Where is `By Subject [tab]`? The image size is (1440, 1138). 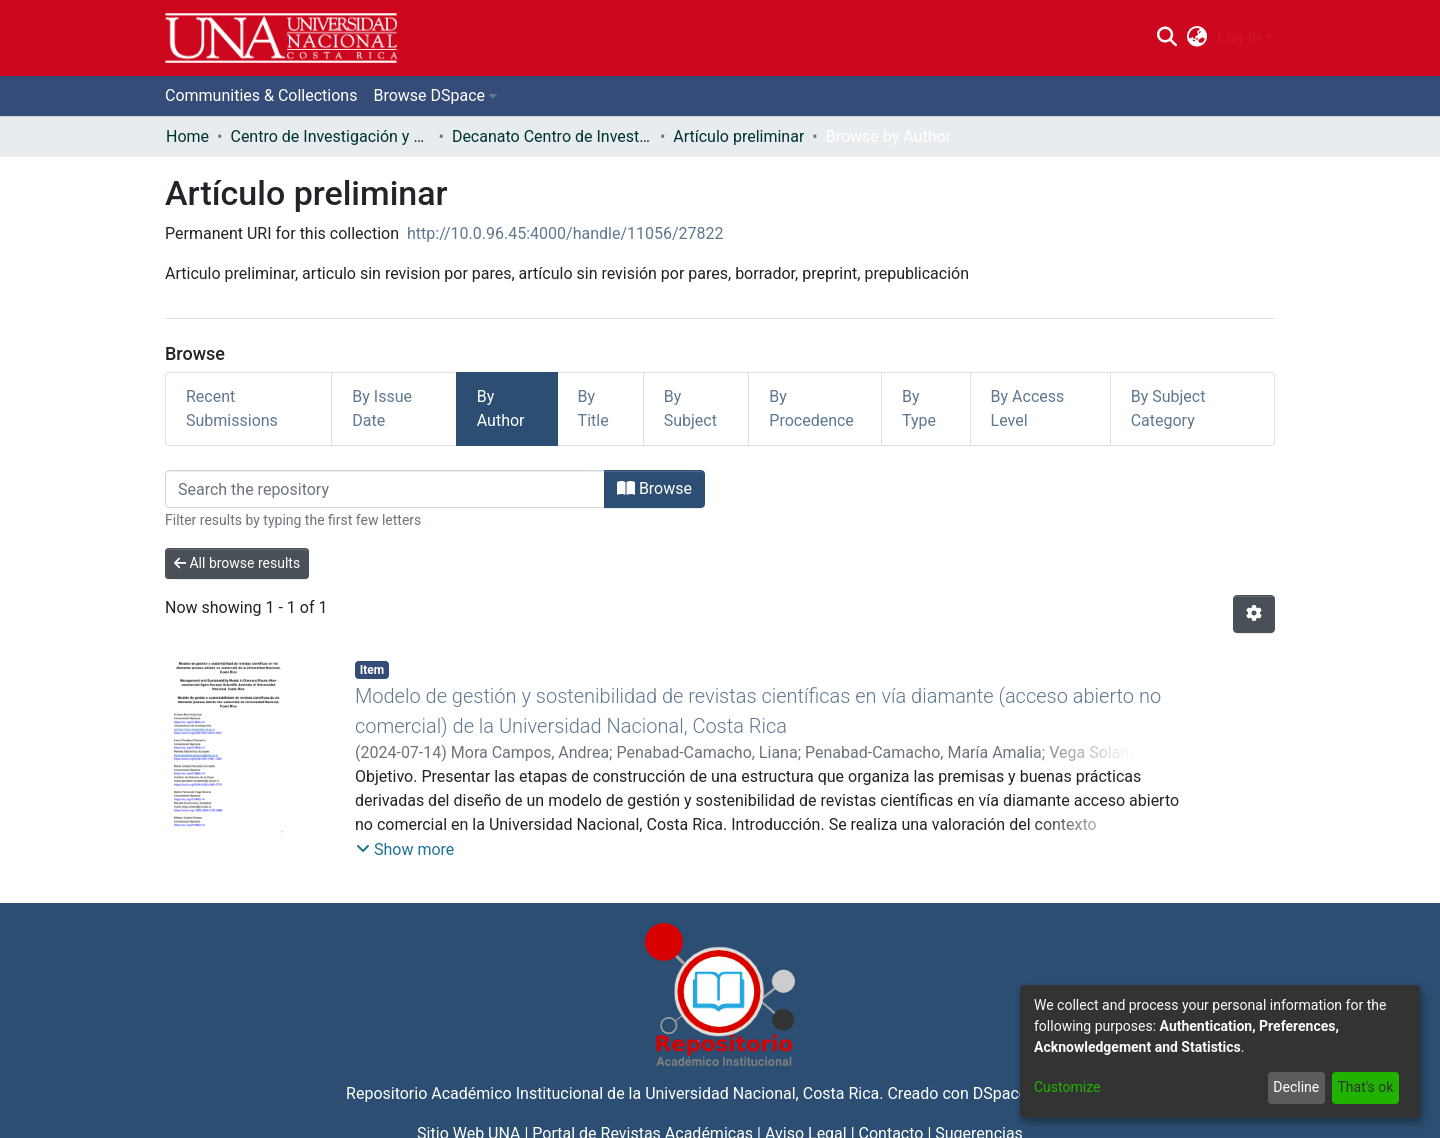
By Subject [tab] is located at coordinates (690, 408).